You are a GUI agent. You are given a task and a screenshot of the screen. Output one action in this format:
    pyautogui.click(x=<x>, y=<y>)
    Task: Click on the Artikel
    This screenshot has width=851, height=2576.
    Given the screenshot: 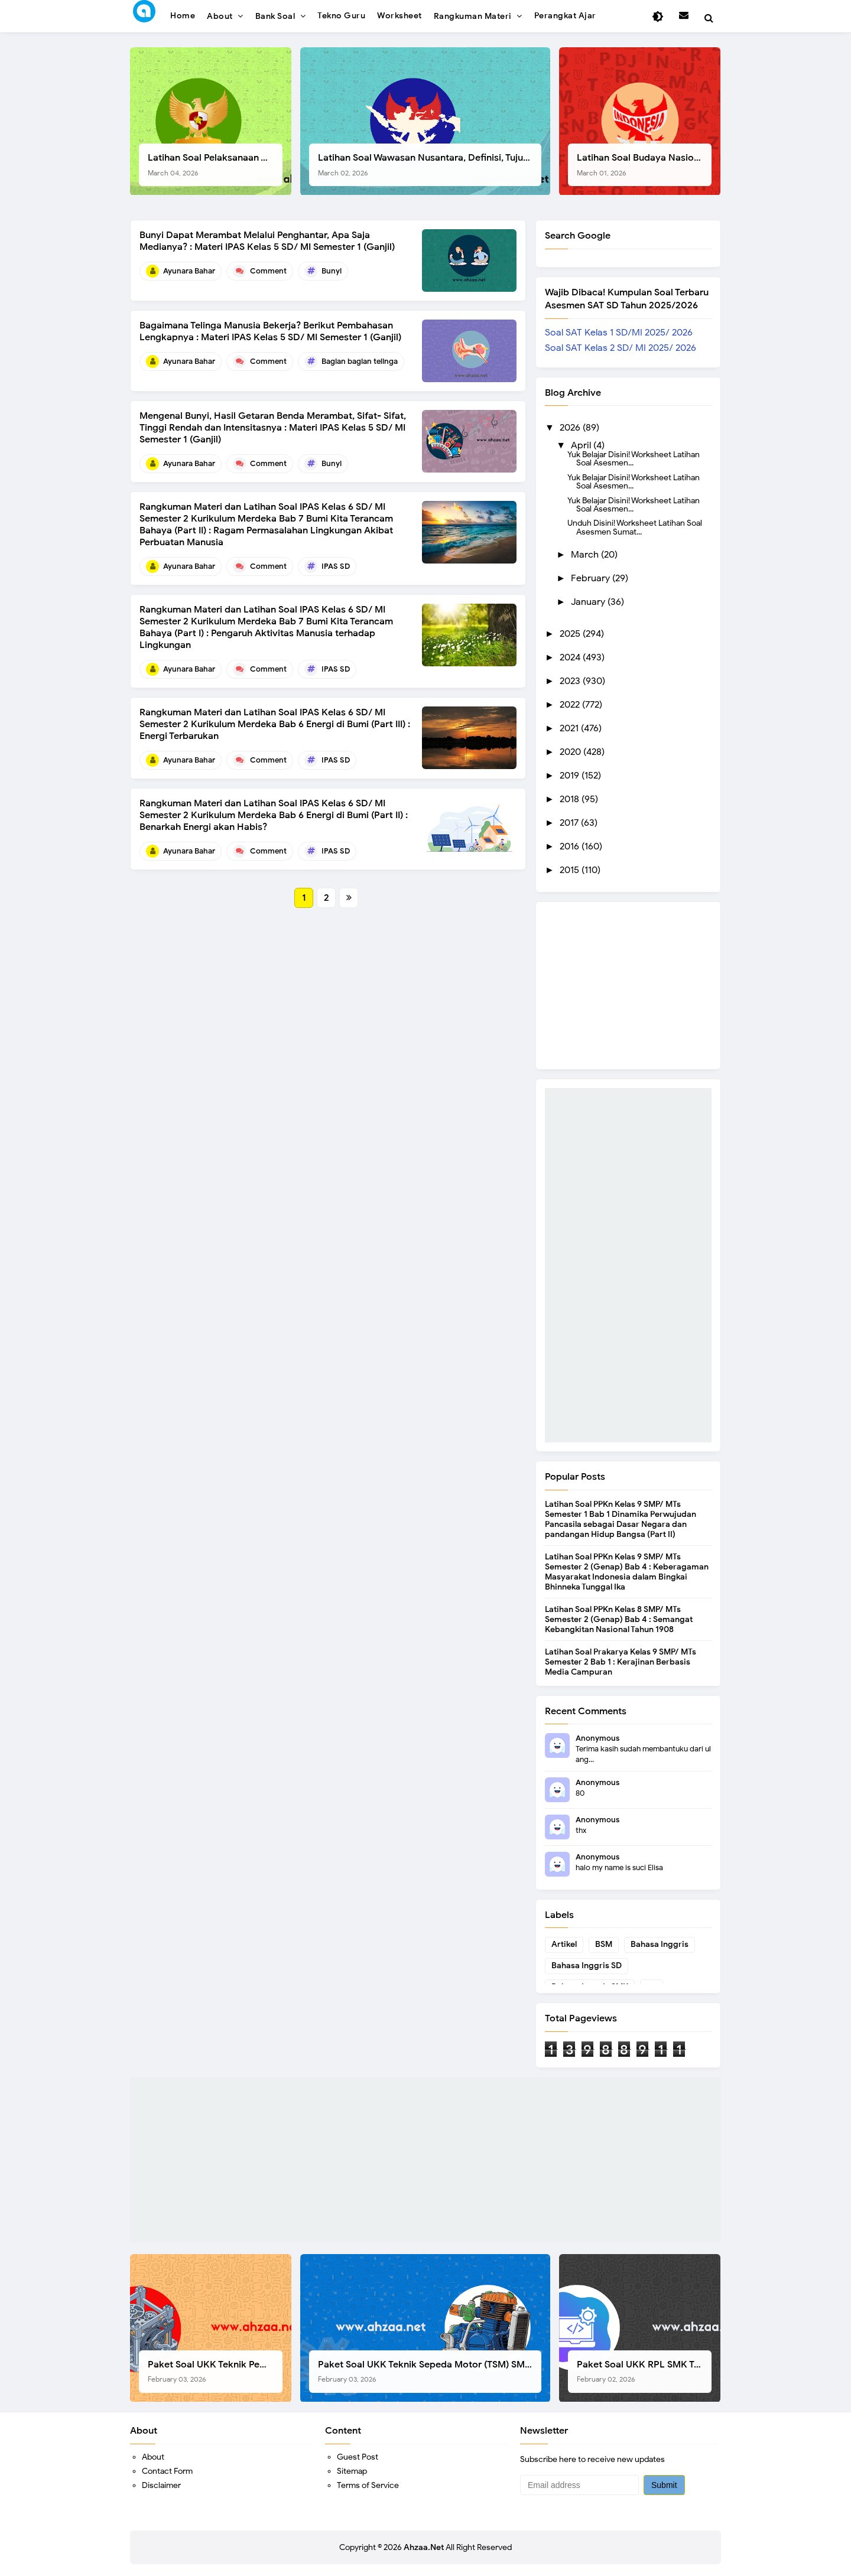 What is the action you would take?
    pyautogui.click(x=564, y=1944)
    